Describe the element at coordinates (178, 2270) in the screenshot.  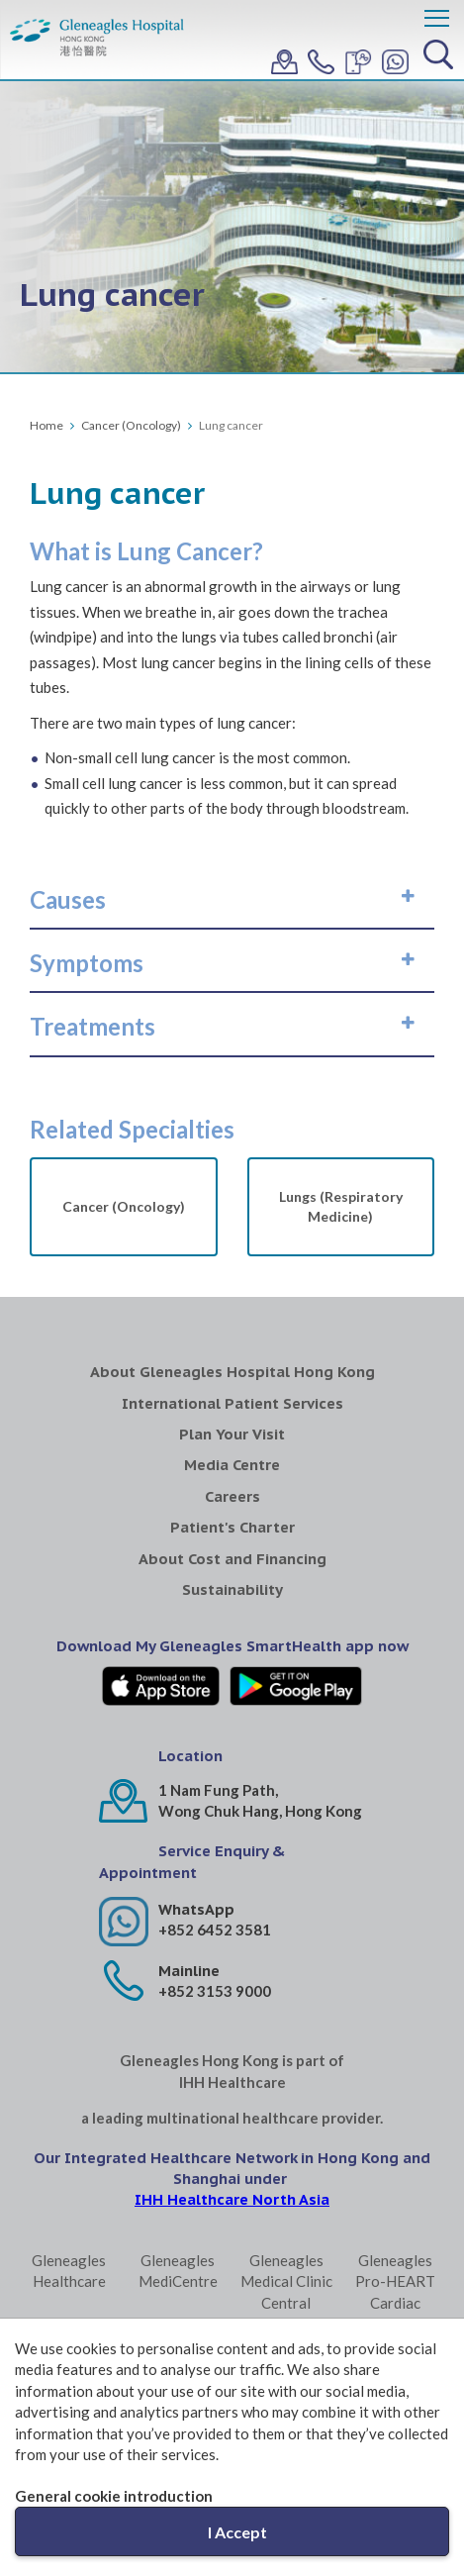
I see `Gleneagles MediCentre` at that location.